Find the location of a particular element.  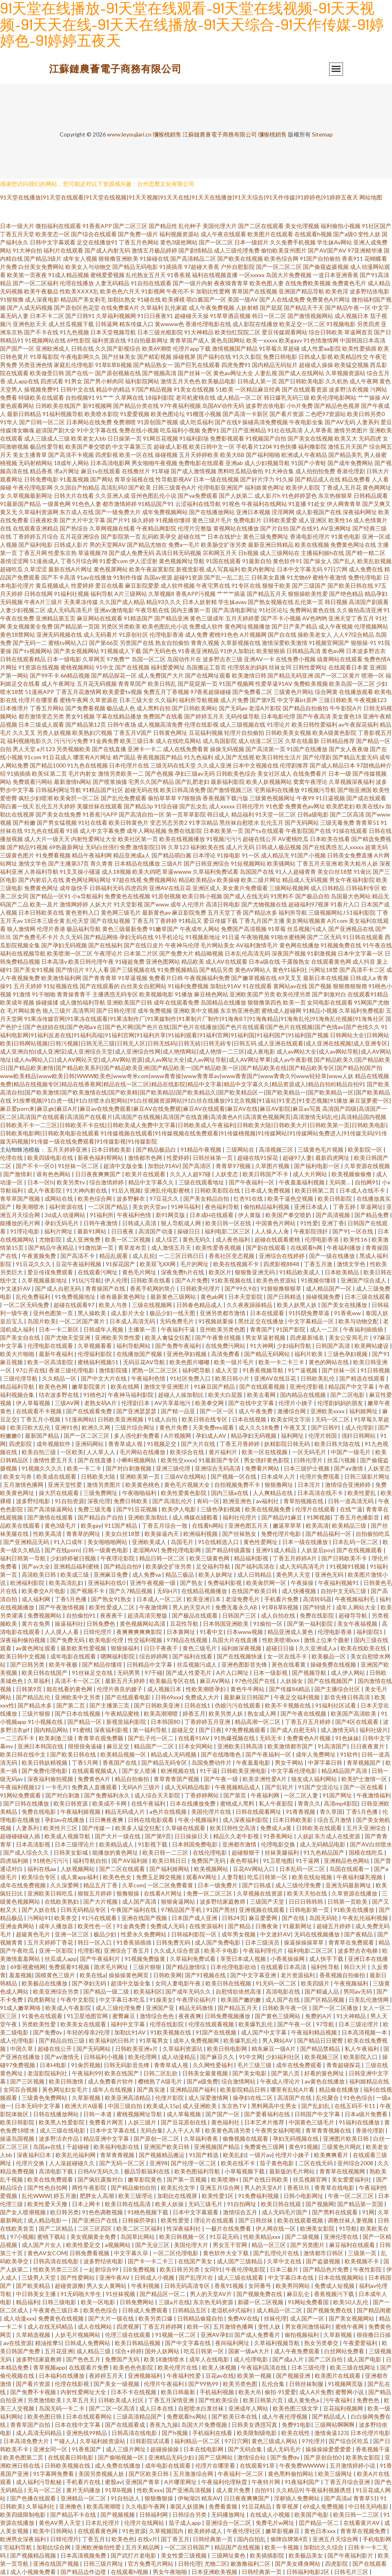

手机看片在线 is located at coordinates (84, 2481).